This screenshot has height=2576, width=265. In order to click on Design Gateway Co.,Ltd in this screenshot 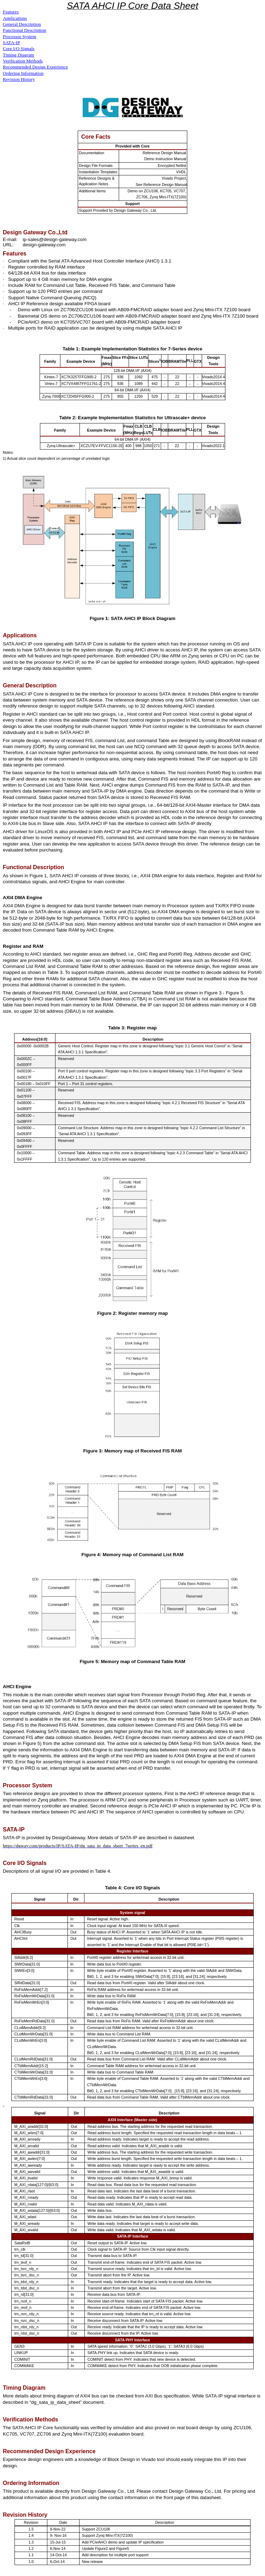, I will do `click(35, 232)`.